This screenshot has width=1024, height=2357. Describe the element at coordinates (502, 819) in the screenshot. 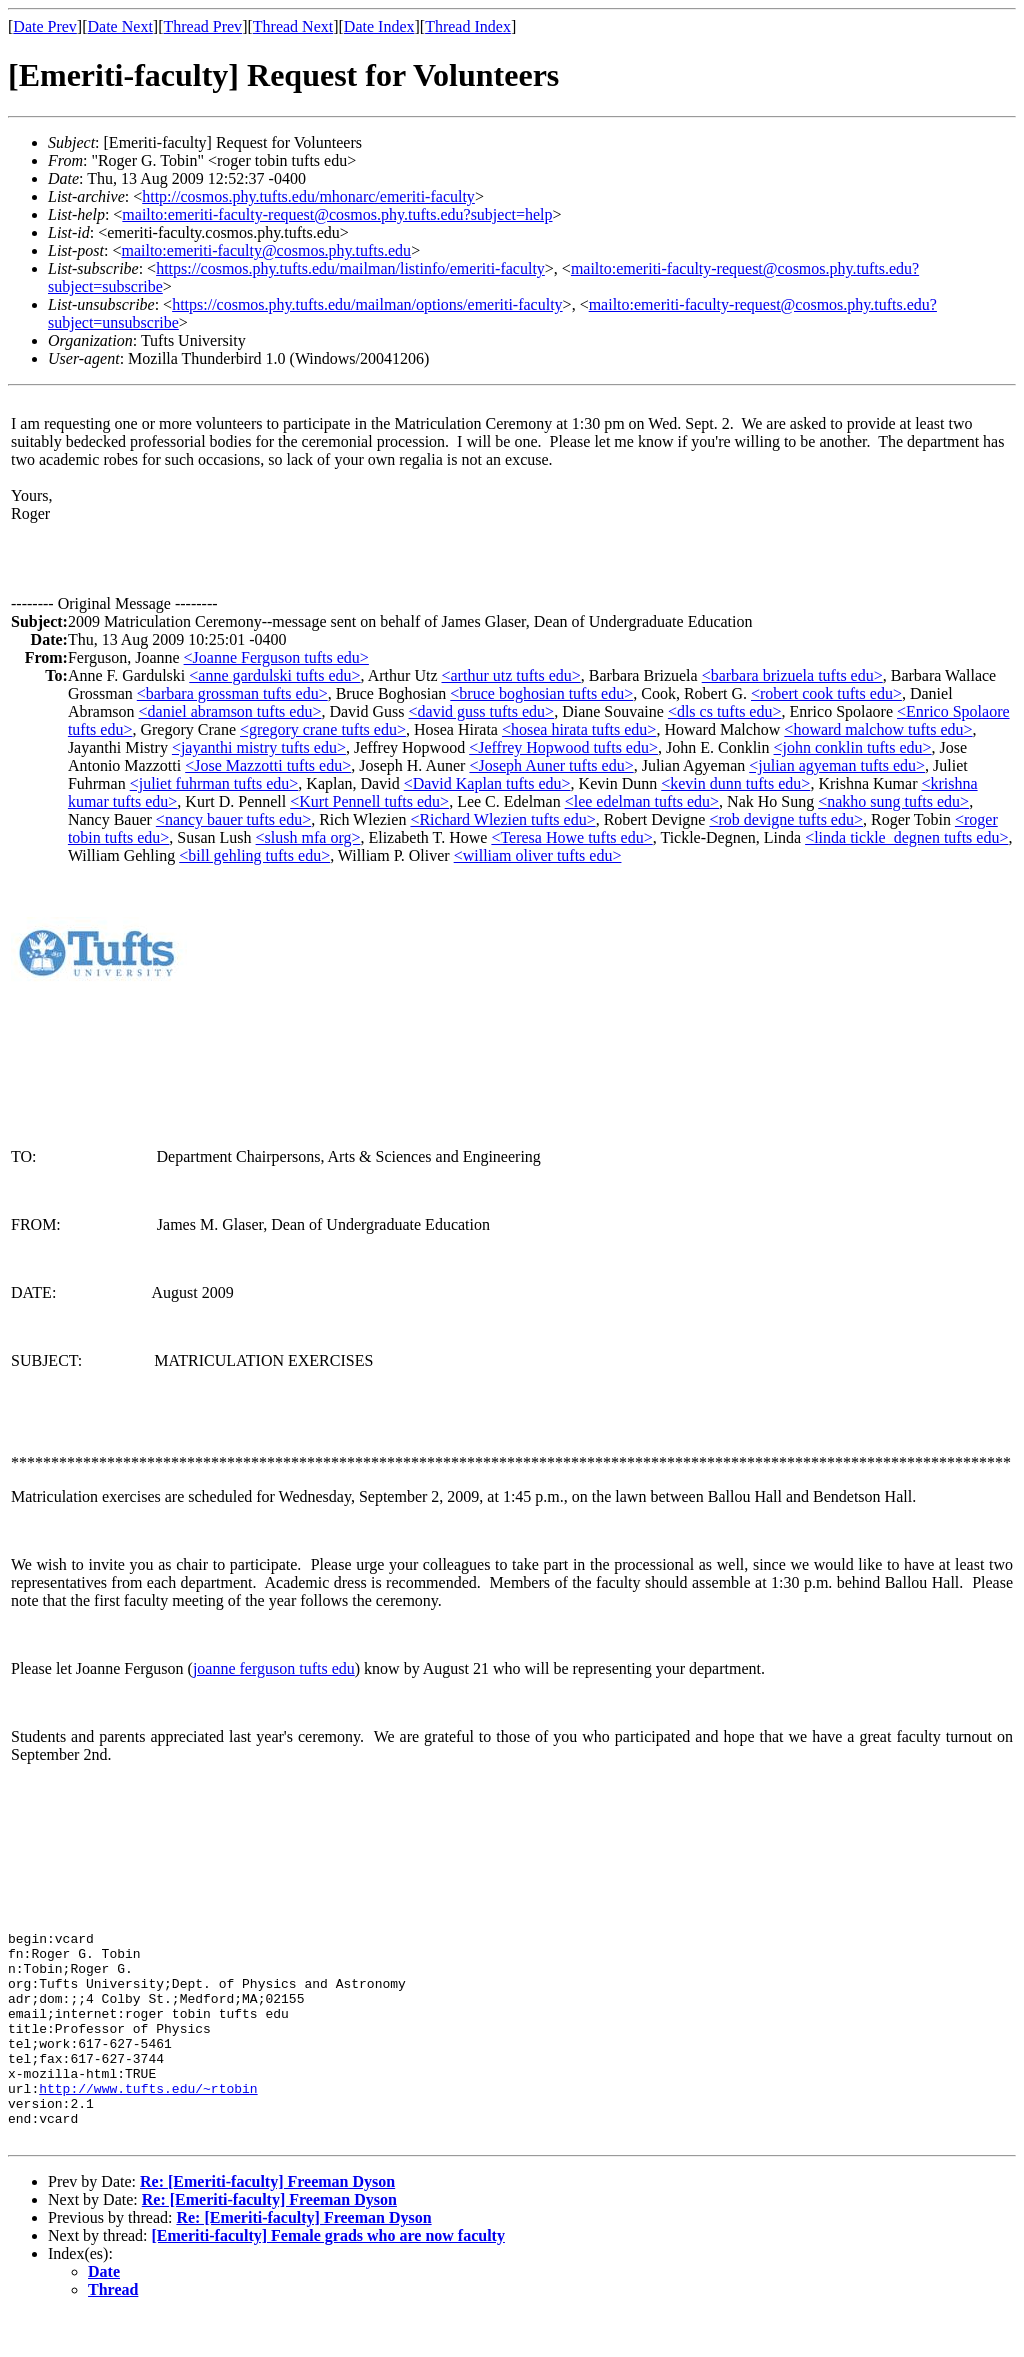

I see `<Richard Wlezien tufts edu>` at that location.